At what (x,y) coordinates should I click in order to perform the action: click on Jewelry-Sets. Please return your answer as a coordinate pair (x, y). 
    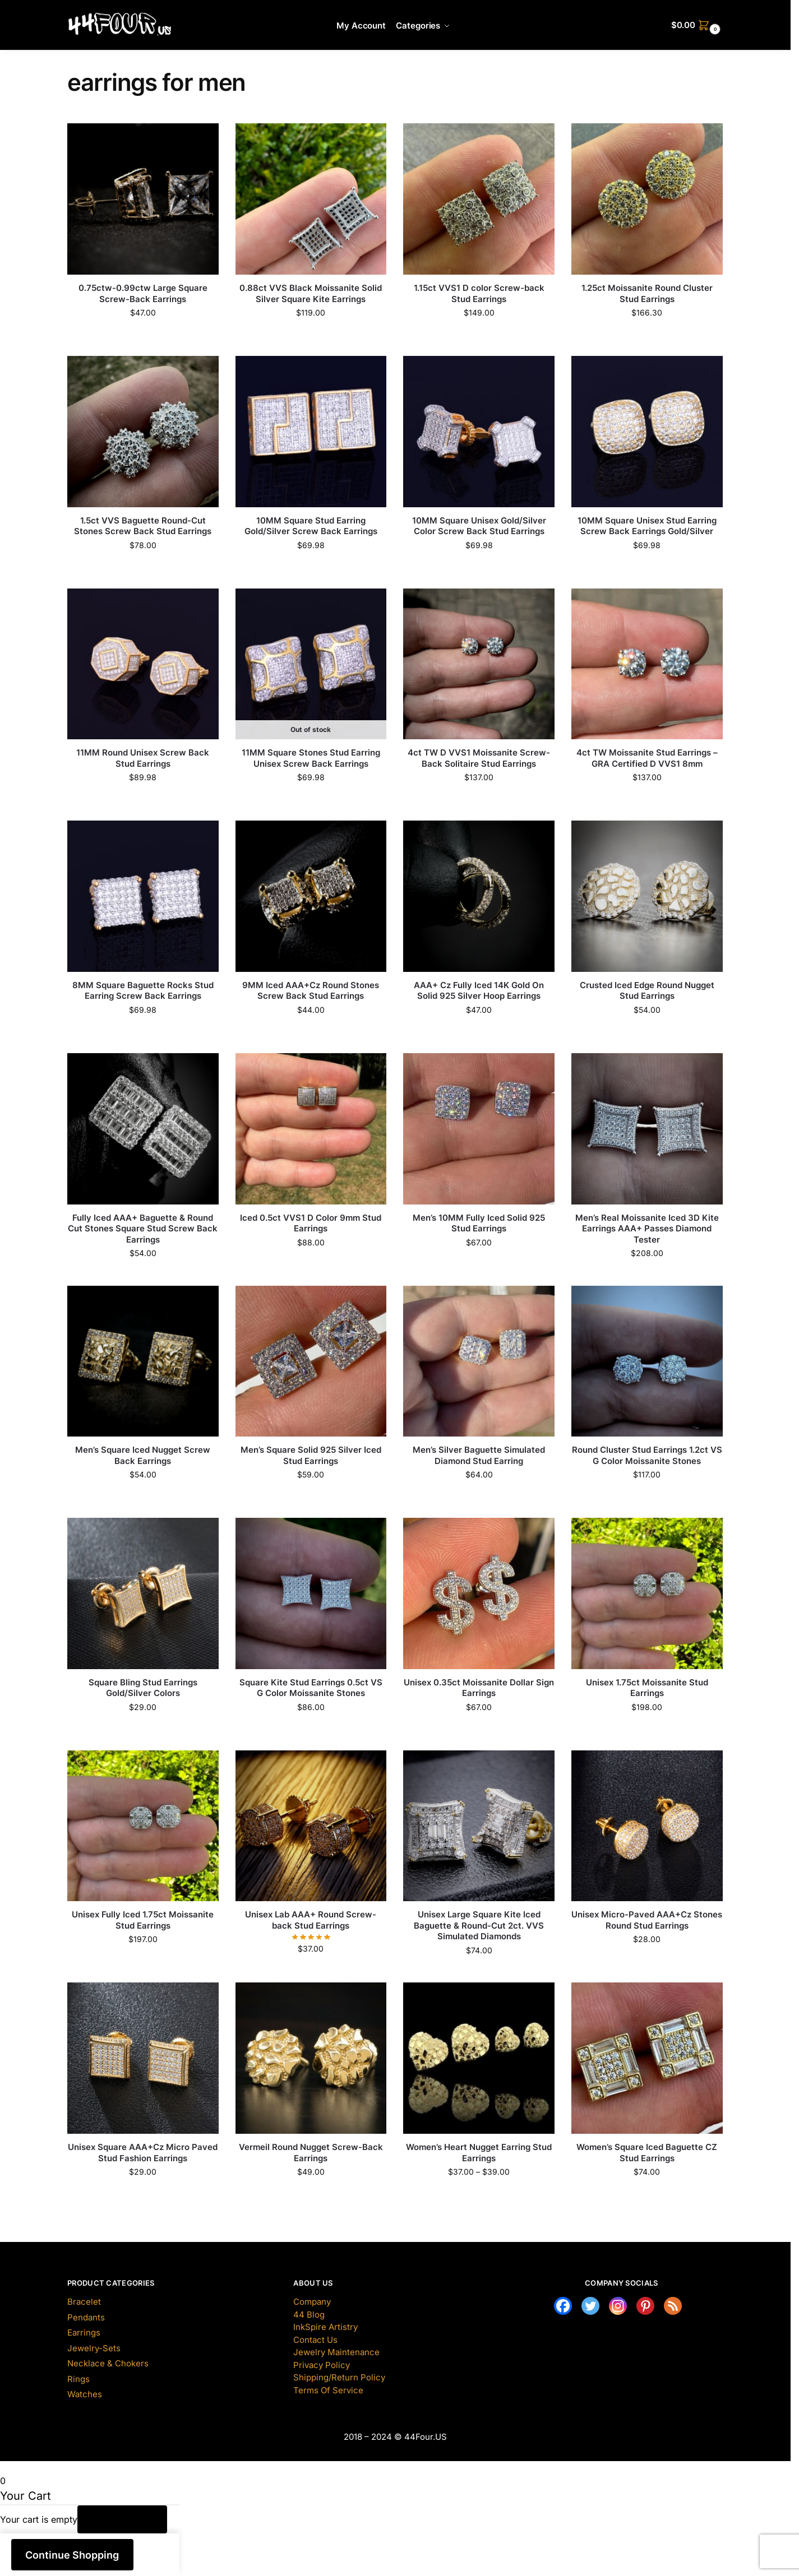
    Looking at the image, I should click on (94, 2348).